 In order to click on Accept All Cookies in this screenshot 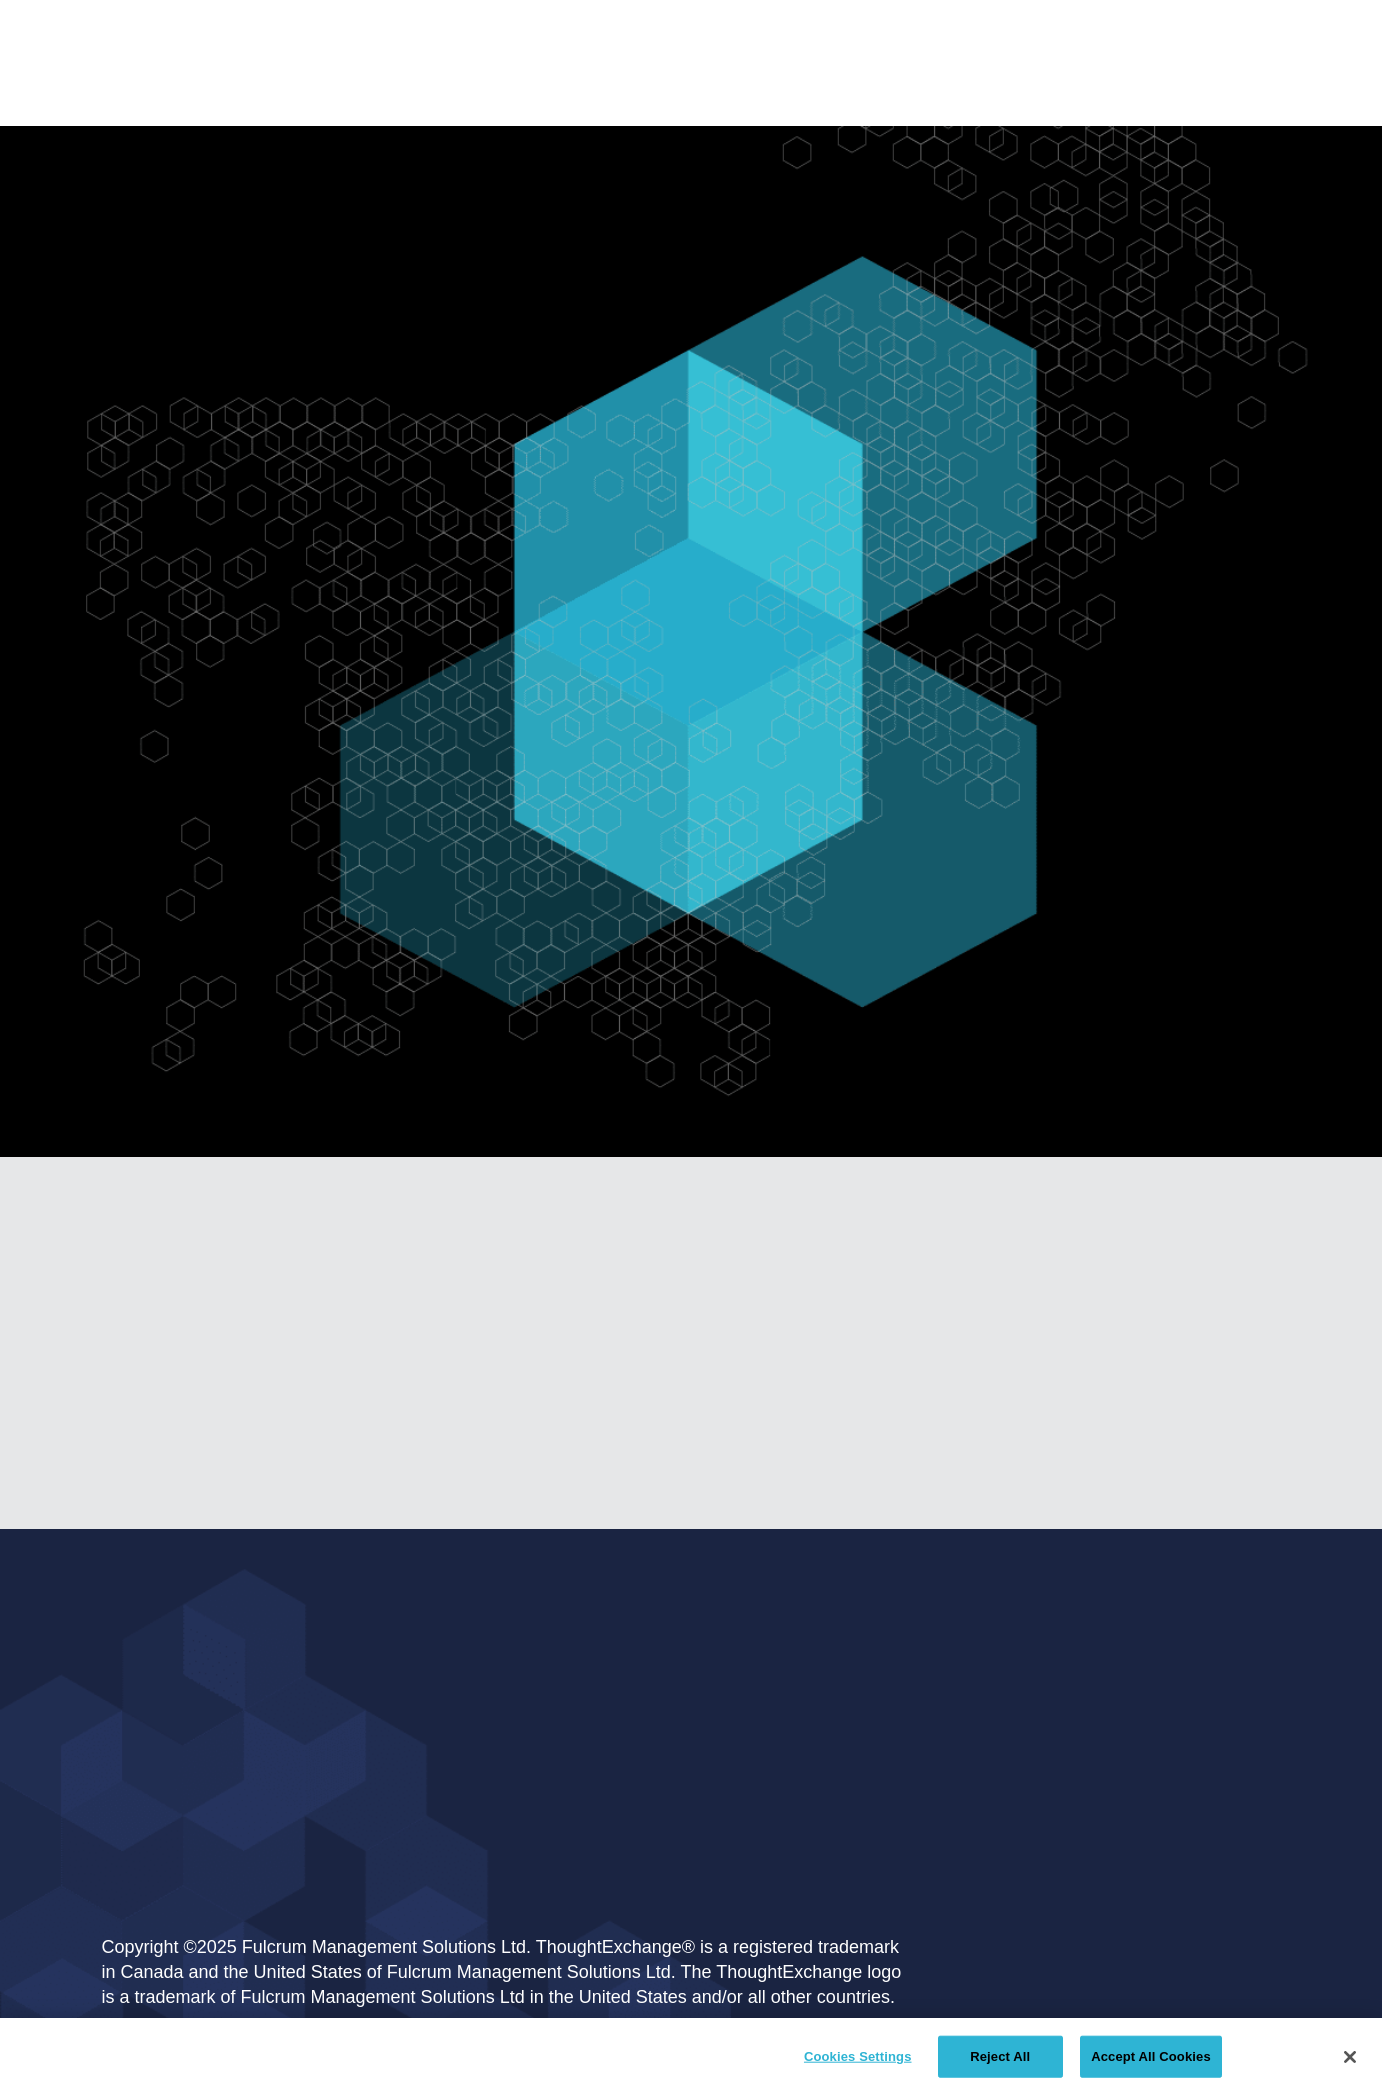, I will do `click(1151, 2056)`.